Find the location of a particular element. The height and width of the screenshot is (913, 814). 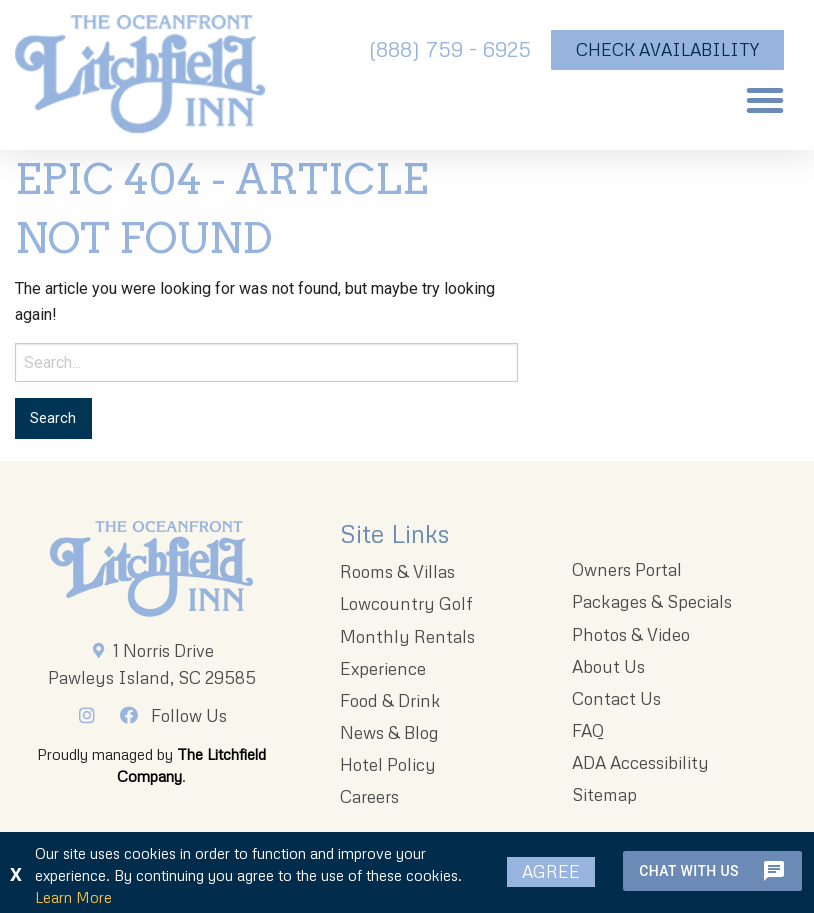

[Search for:] is located at coordinates (266, 362).